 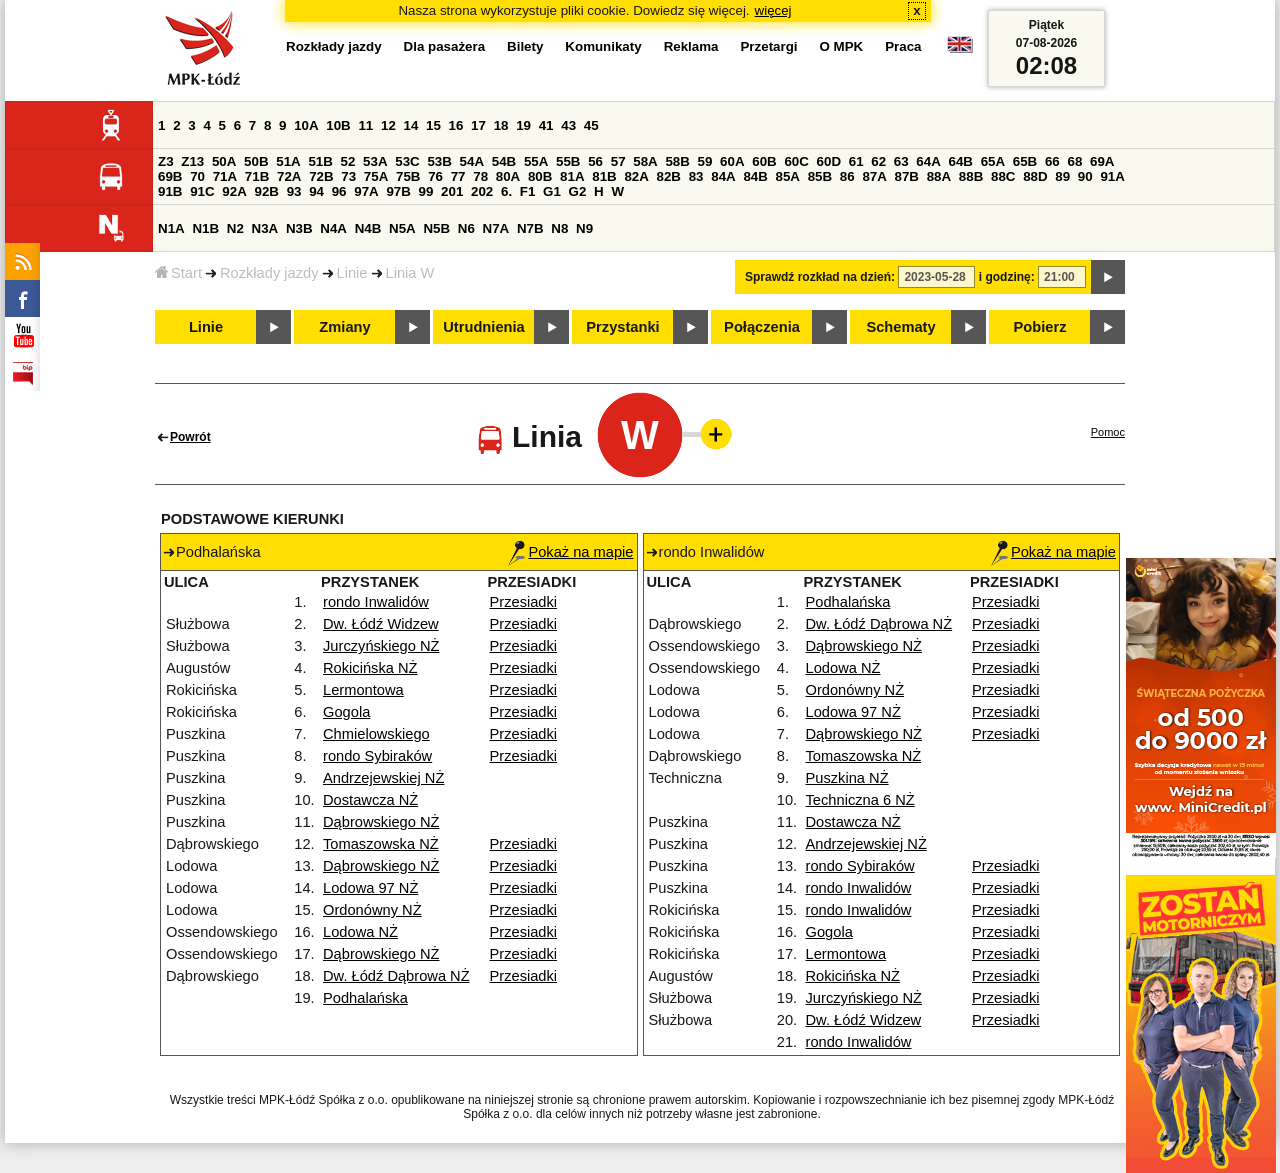 I want to click on Lodowa 97 NŻ, so click(x=370, y=888).